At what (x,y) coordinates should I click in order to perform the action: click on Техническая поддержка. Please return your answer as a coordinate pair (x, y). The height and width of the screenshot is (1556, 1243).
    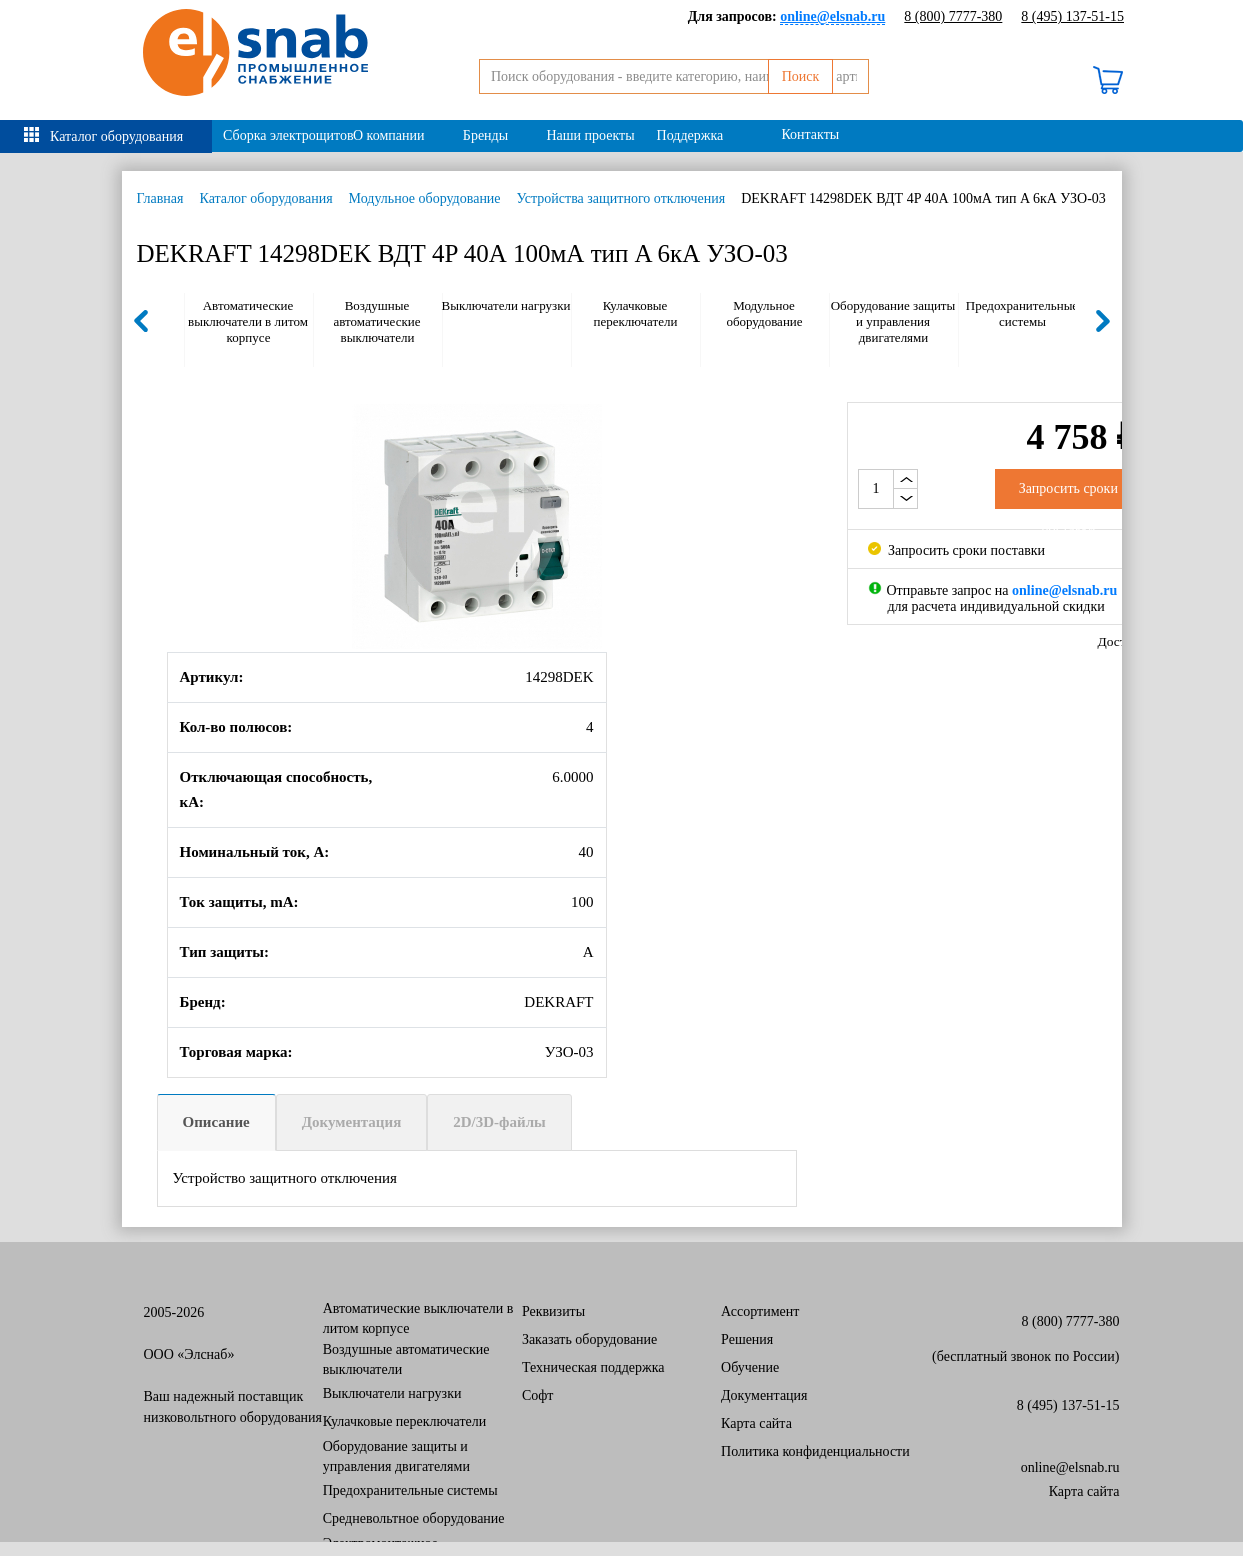
    Looking at the image, I should click on (593, 1367).